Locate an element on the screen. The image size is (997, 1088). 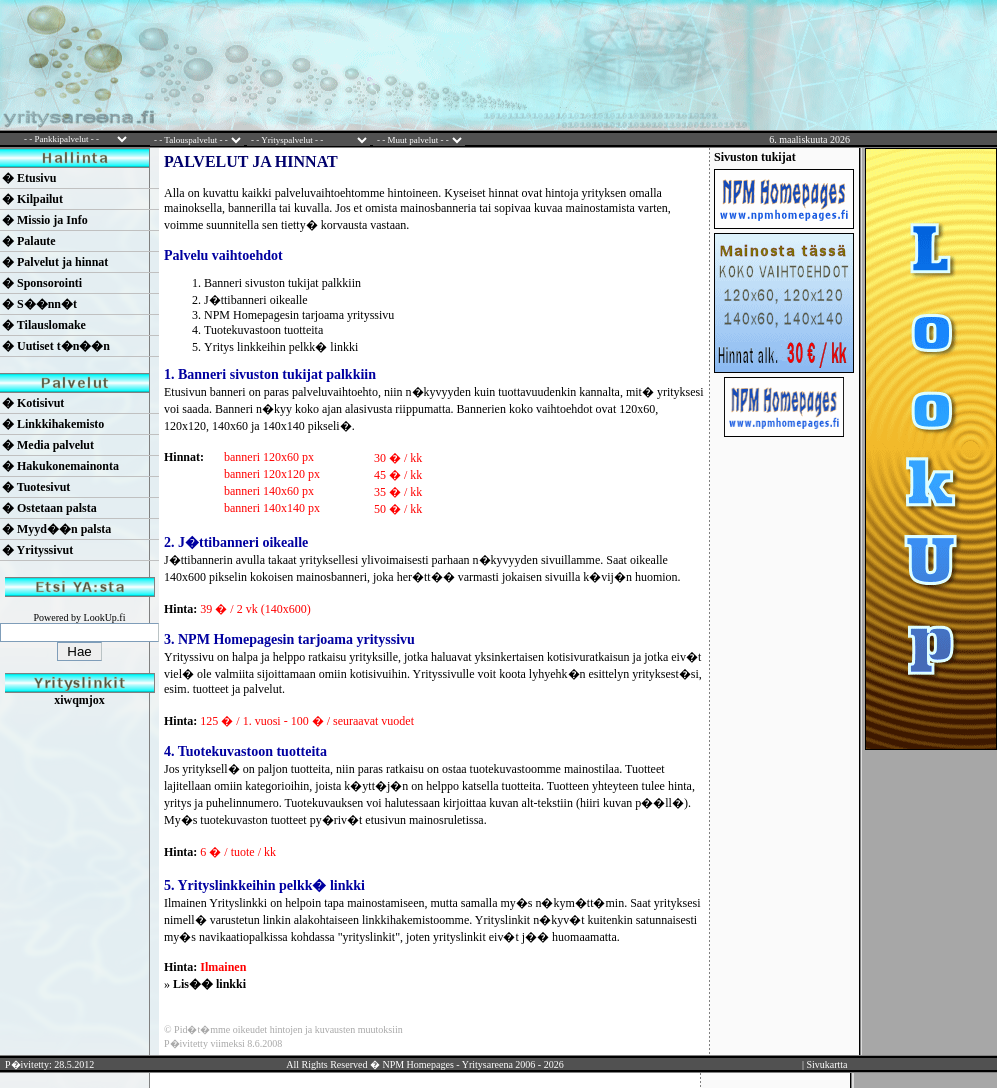
� Palvelut ja hinnat is located at coordinates (55, 262).